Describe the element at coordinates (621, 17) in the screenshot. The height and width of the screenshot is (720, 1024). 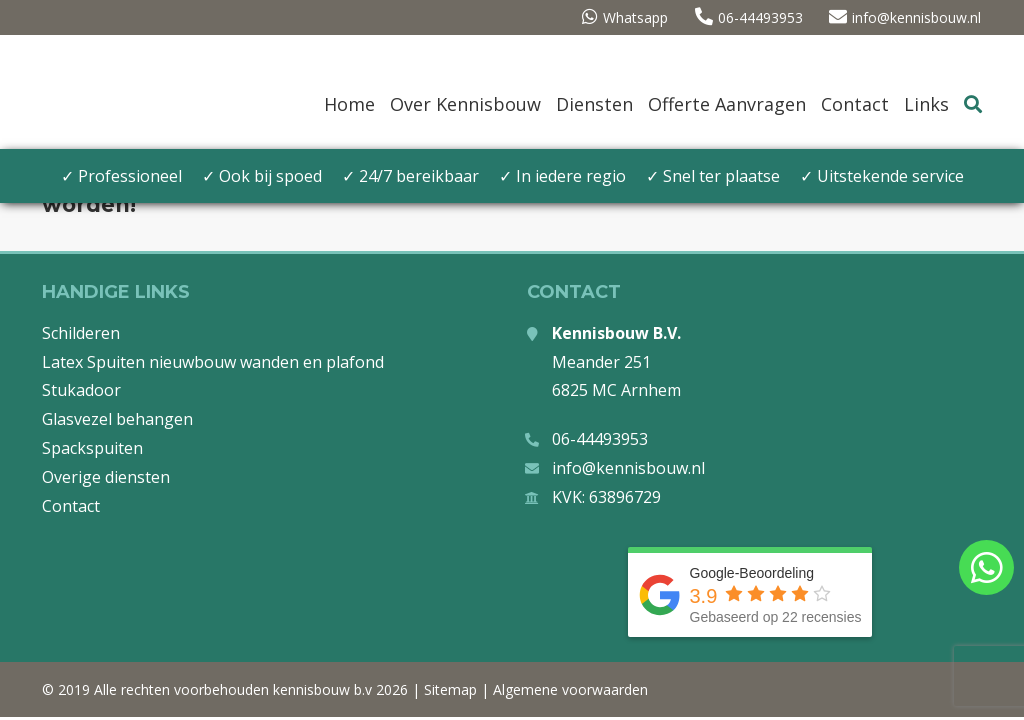
I see `Whatsapp` at that location.